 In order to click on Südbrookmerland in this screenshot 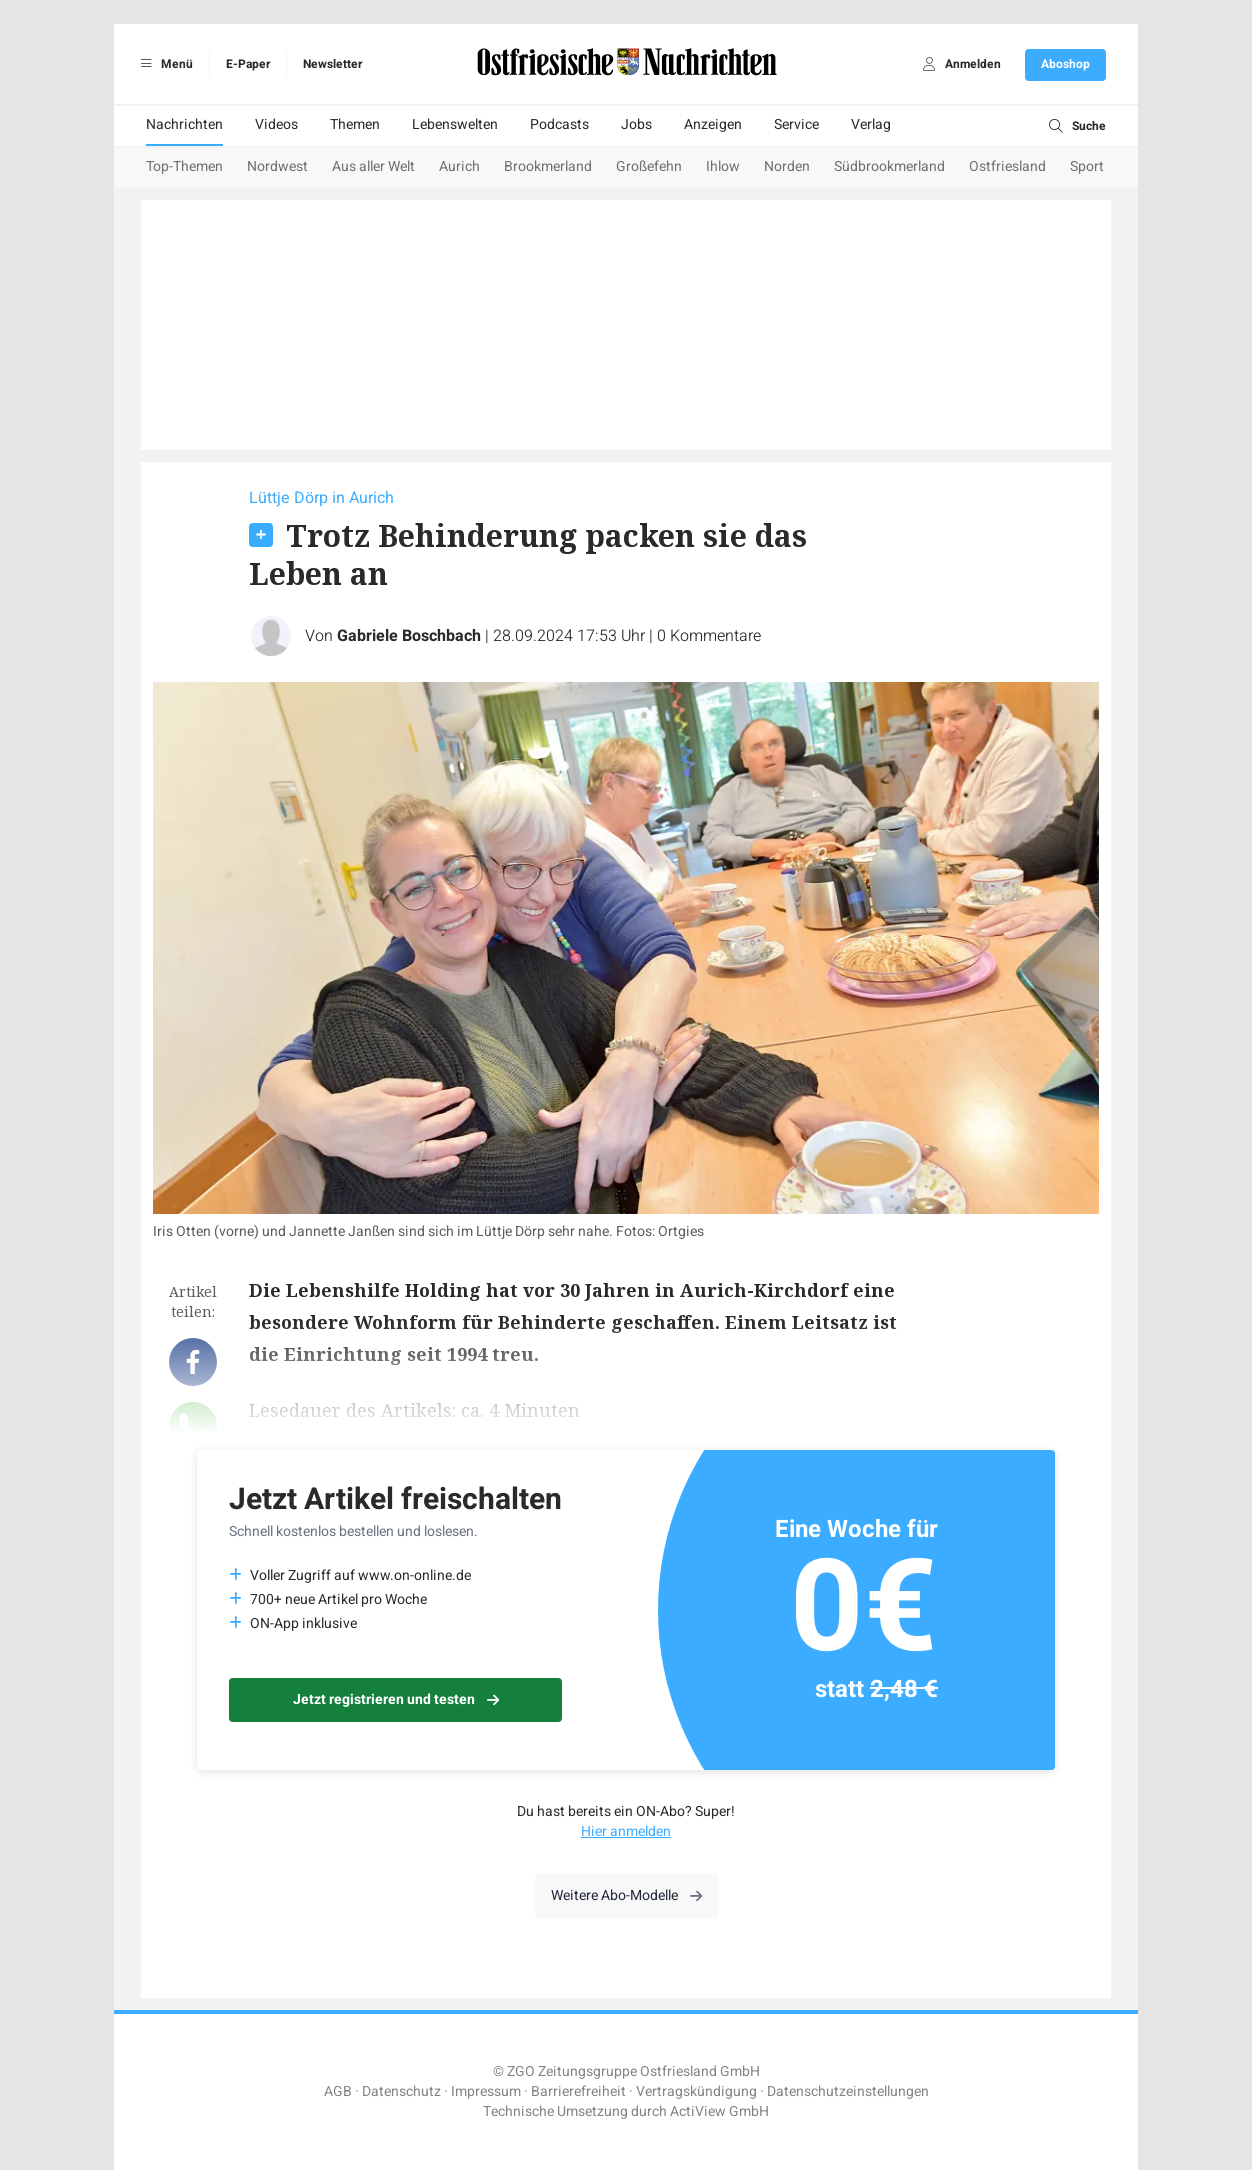, I will do `click(889, 166)`.